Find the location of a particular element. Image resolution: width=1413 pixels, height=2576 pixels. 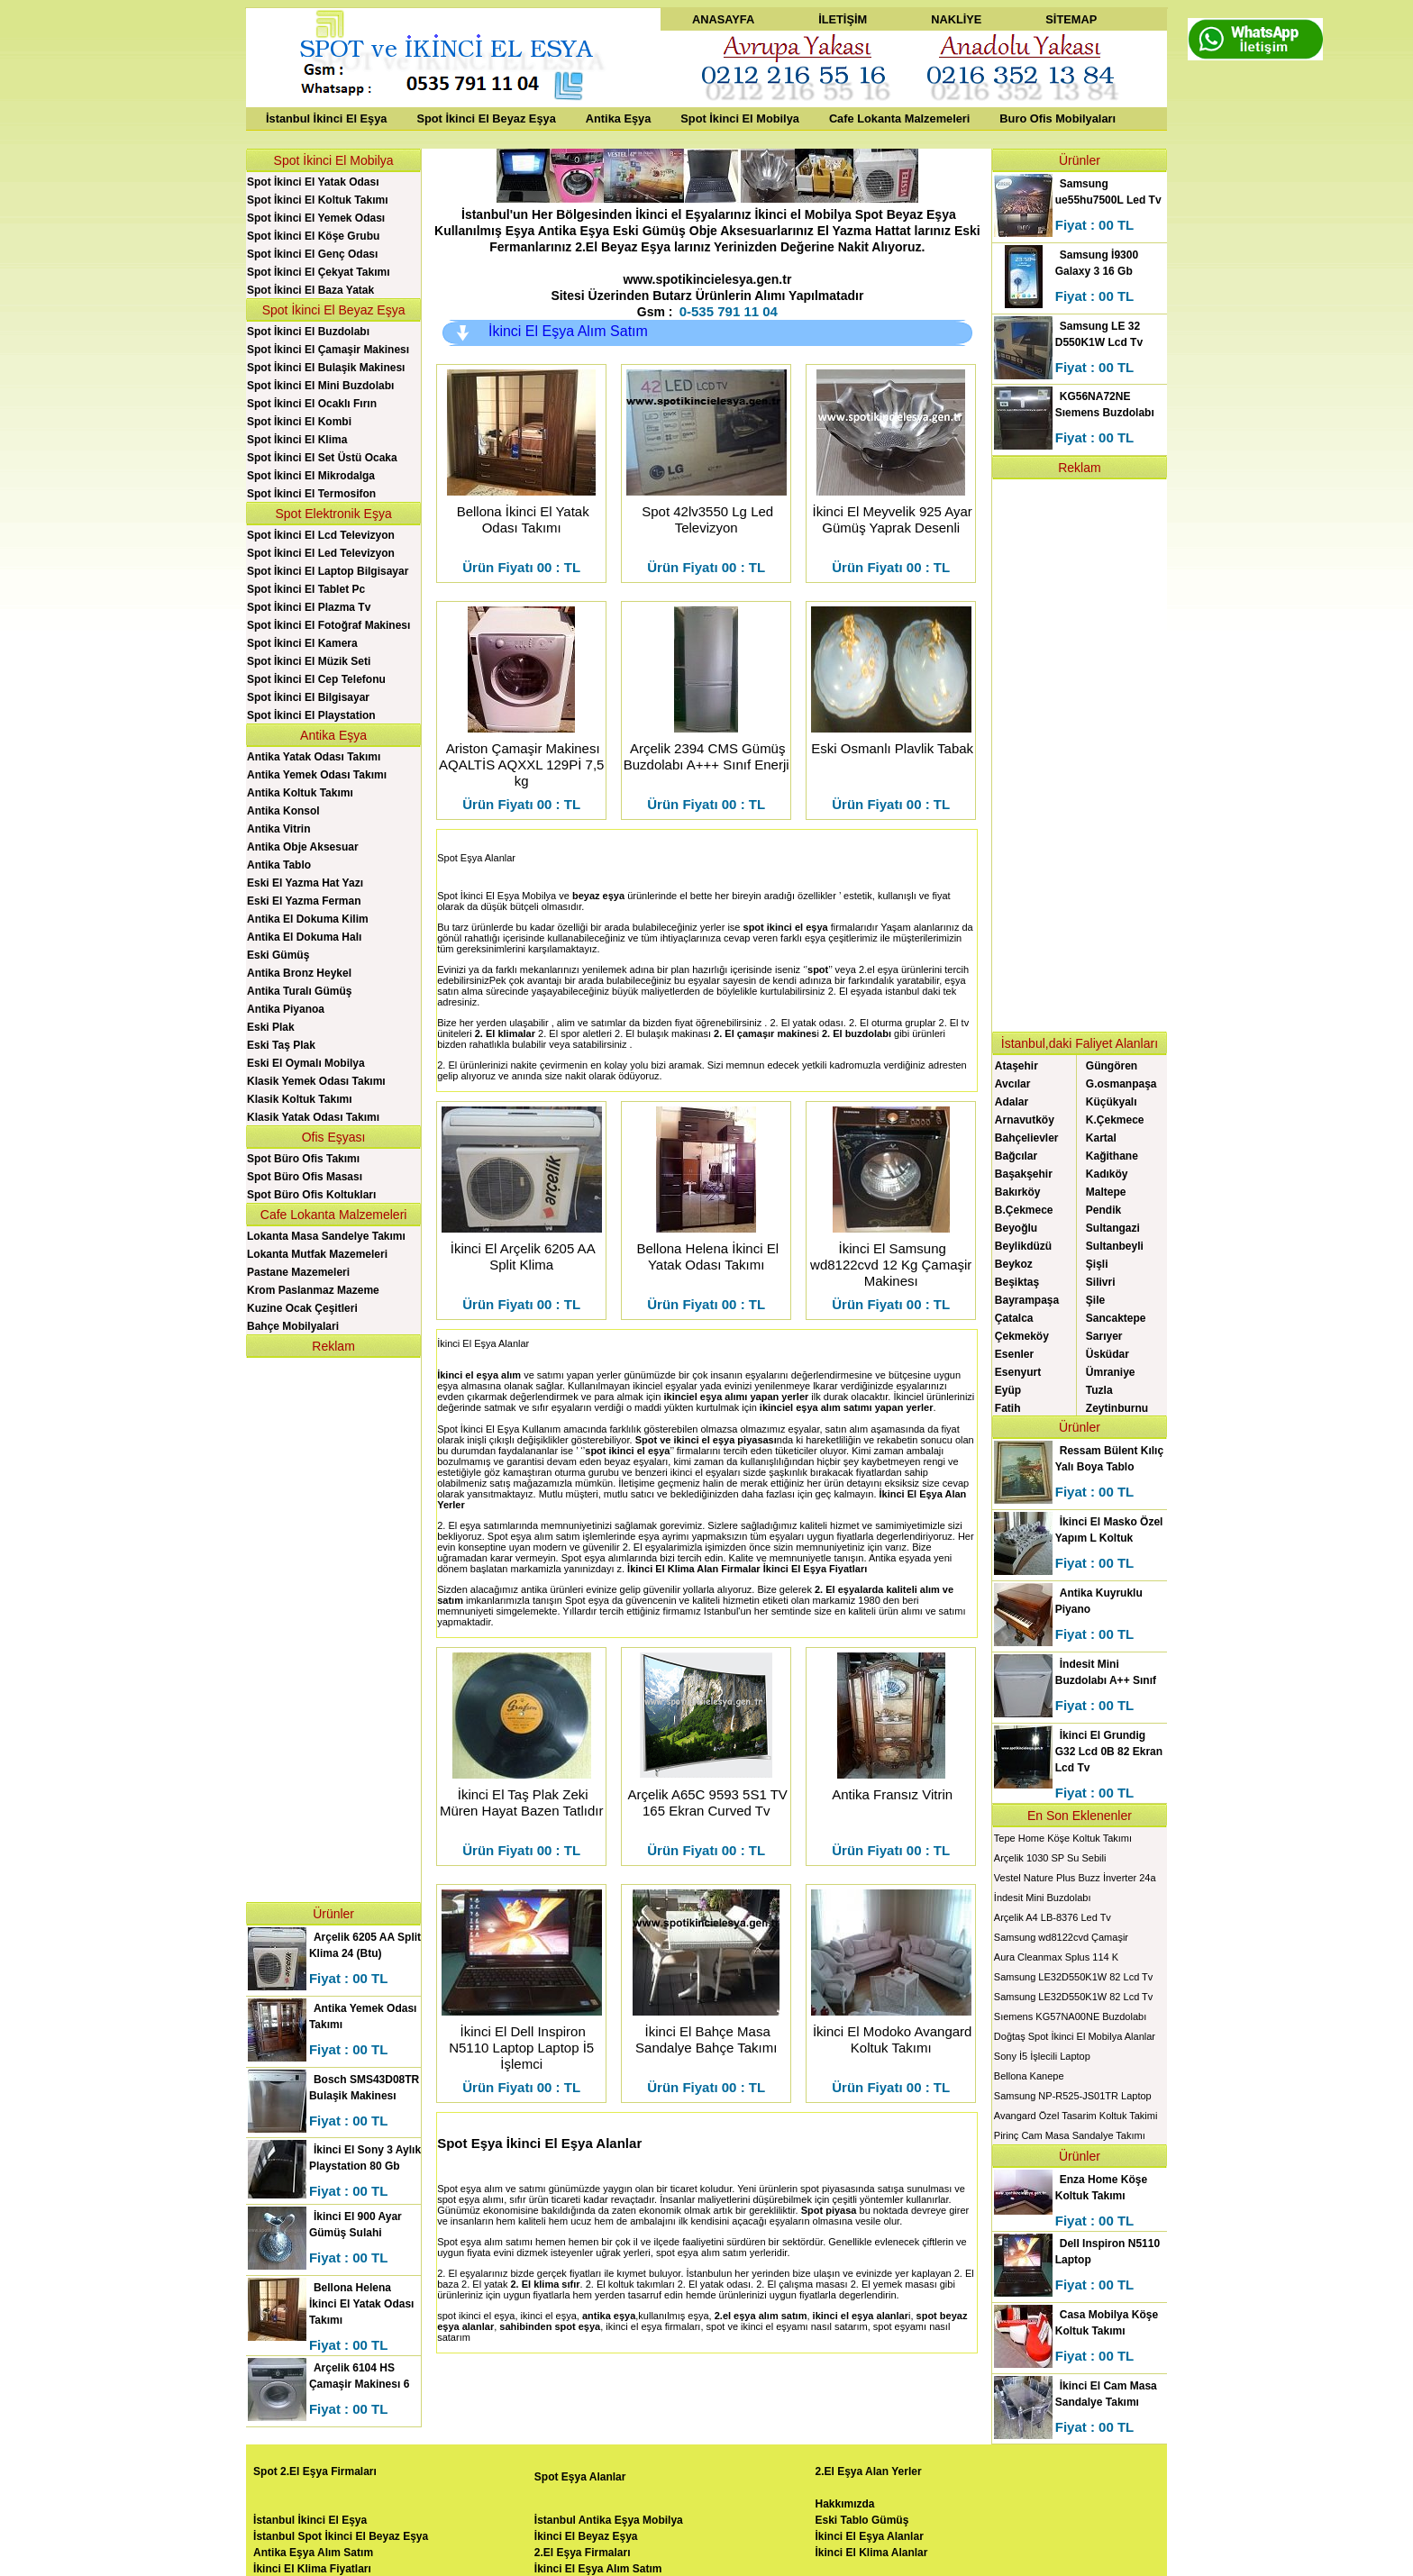

İkinci El Eşya Alım Satım is located at coordinates (568, 331).